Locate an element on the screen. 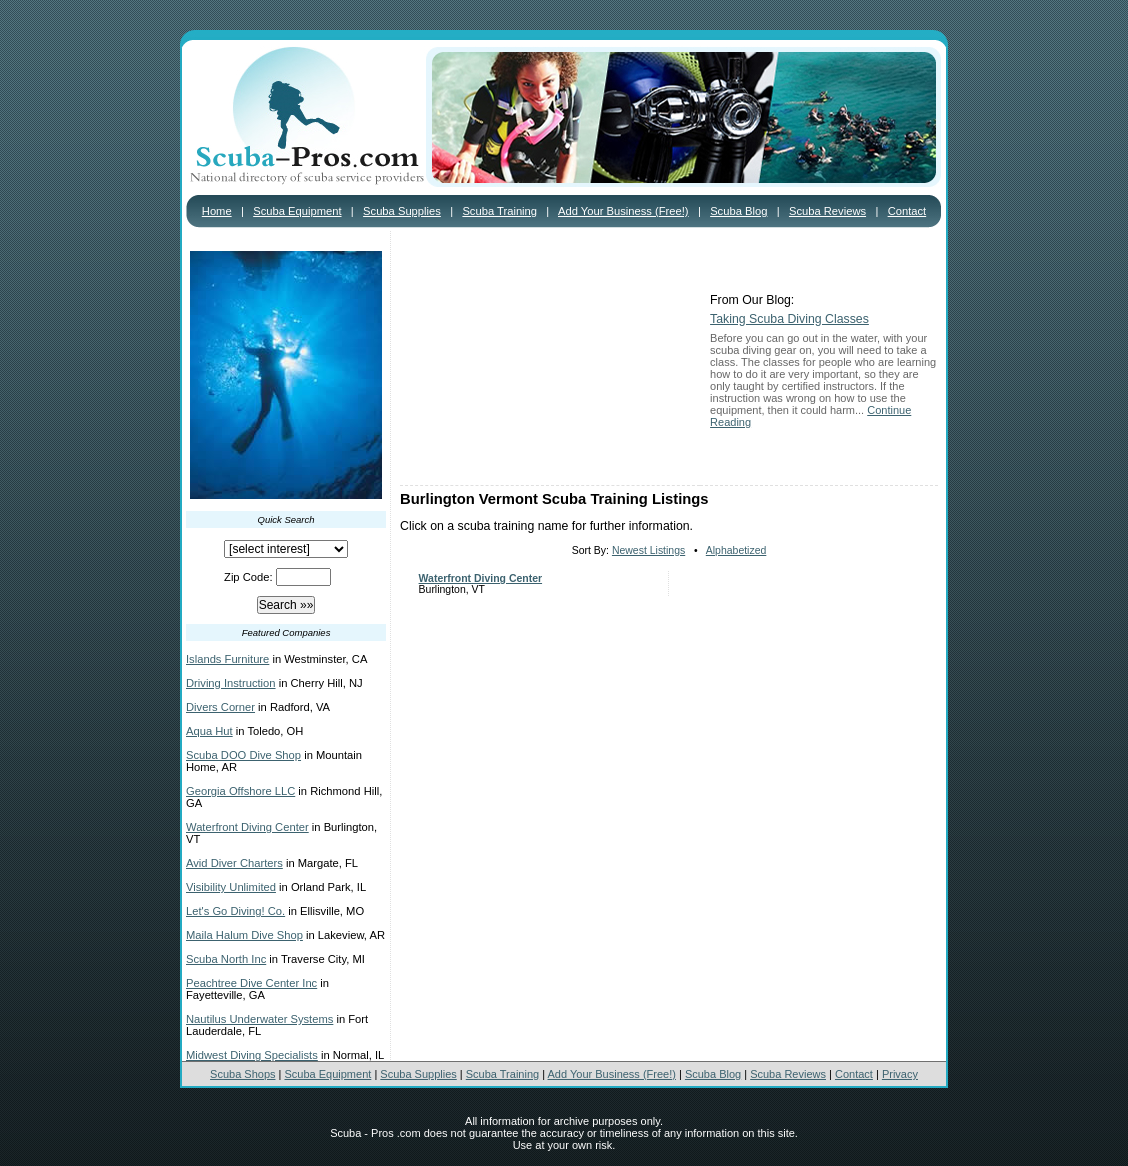  Privacy is located at coordinates (900, 1074).